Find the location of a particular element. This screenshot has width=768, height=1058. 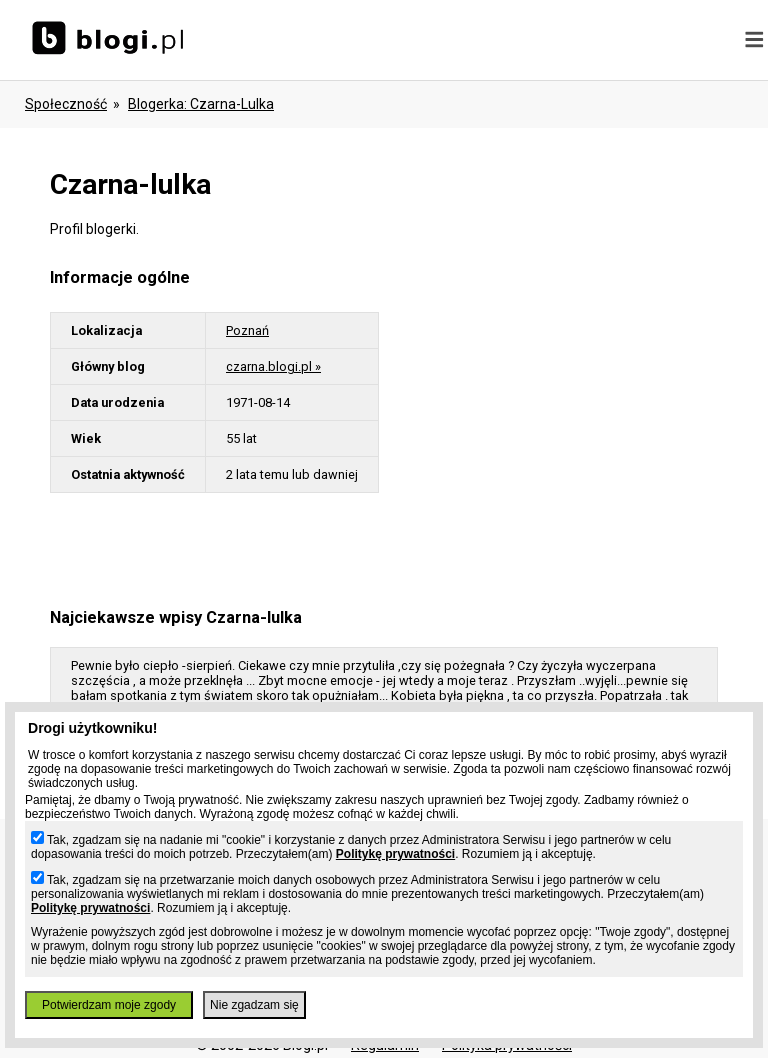

Nie zgadzam się is located at coordinates (254, 1005).